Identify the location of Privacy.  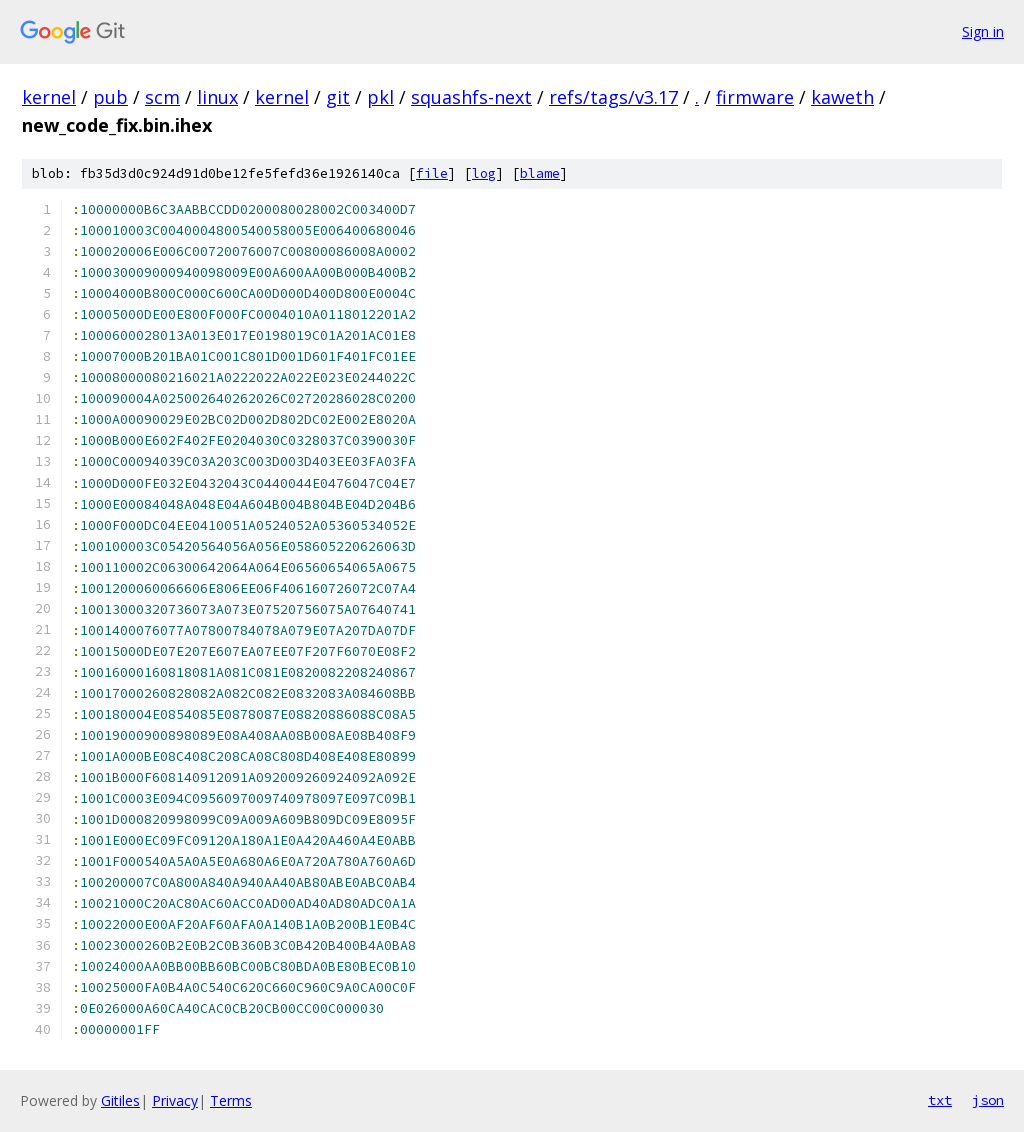
(175, 1100).